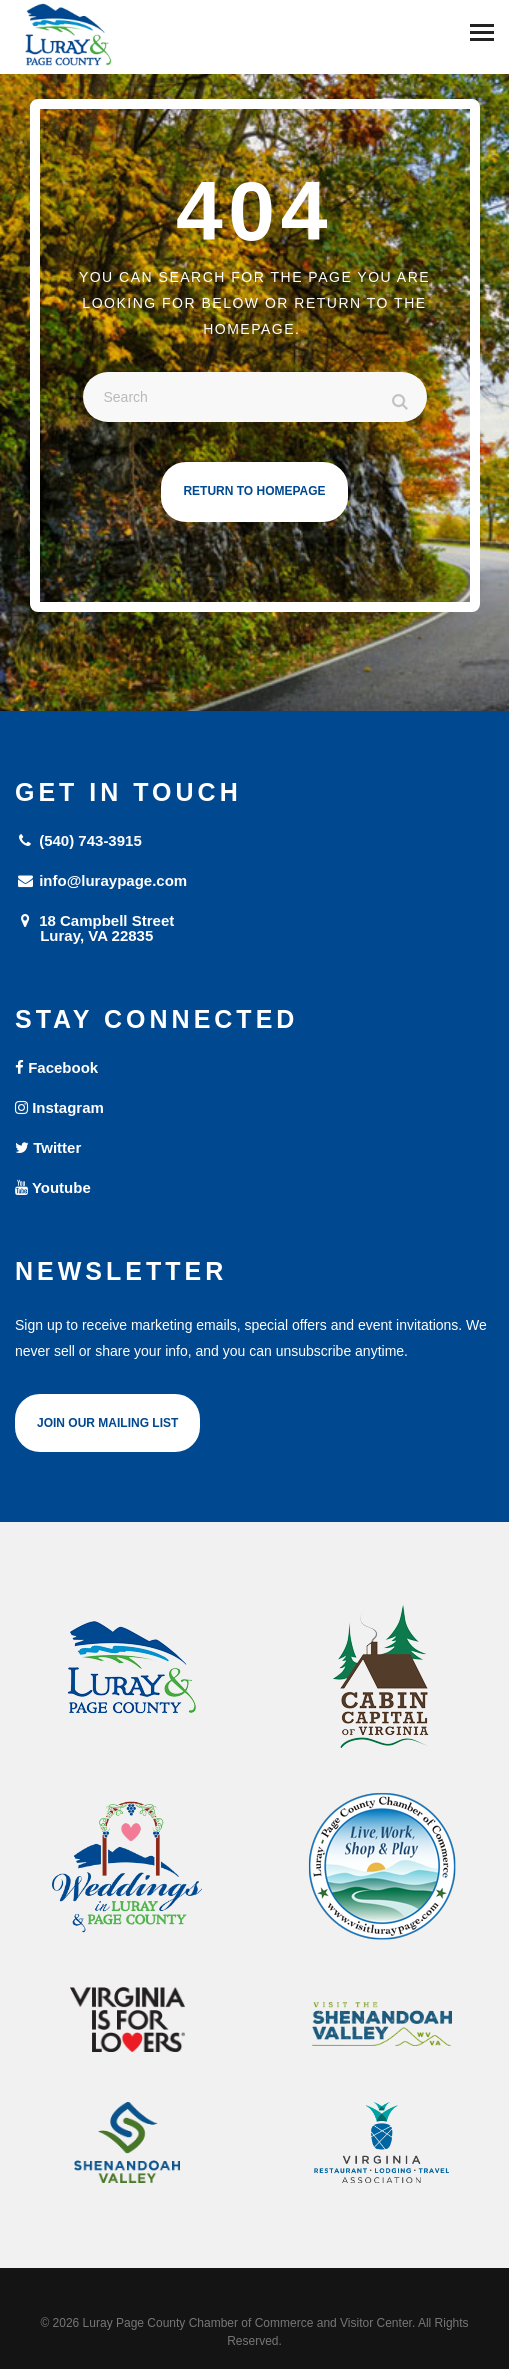  What do you see at coordinates (107, 1423) in the screenshot?
I see `Join Our Mailing List` at bounding box center [107, 1423].